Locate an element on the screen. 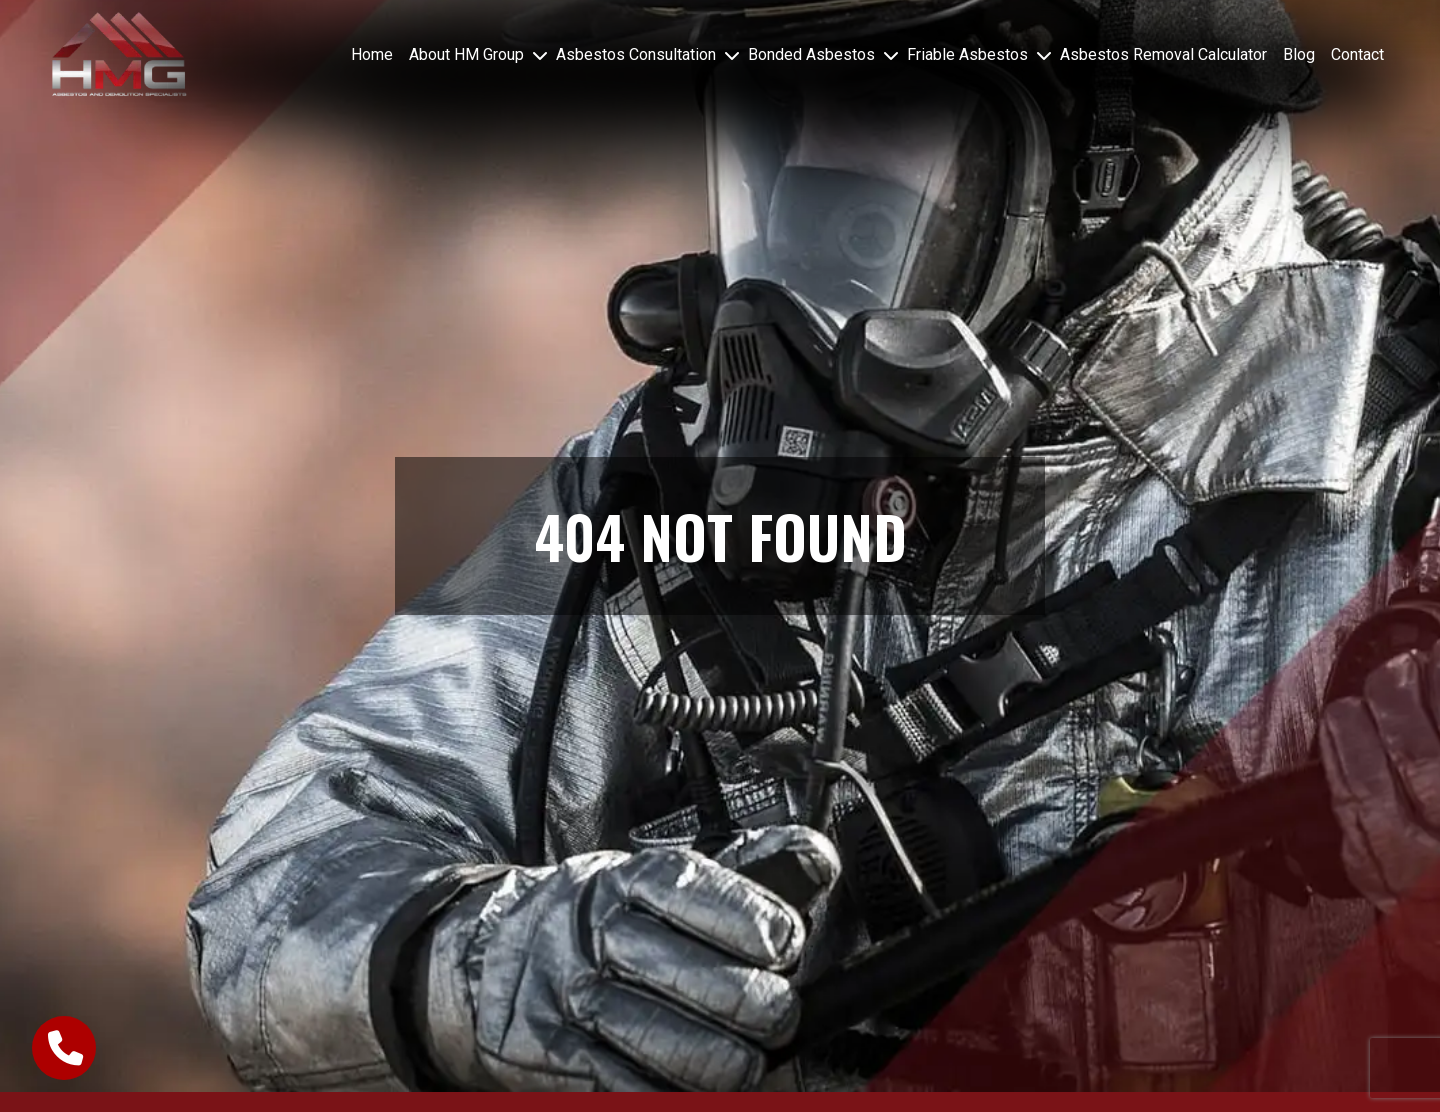 This screenshot has width=1440, height=1112. Bonded Asbestos is located at coordinates (811, 54).